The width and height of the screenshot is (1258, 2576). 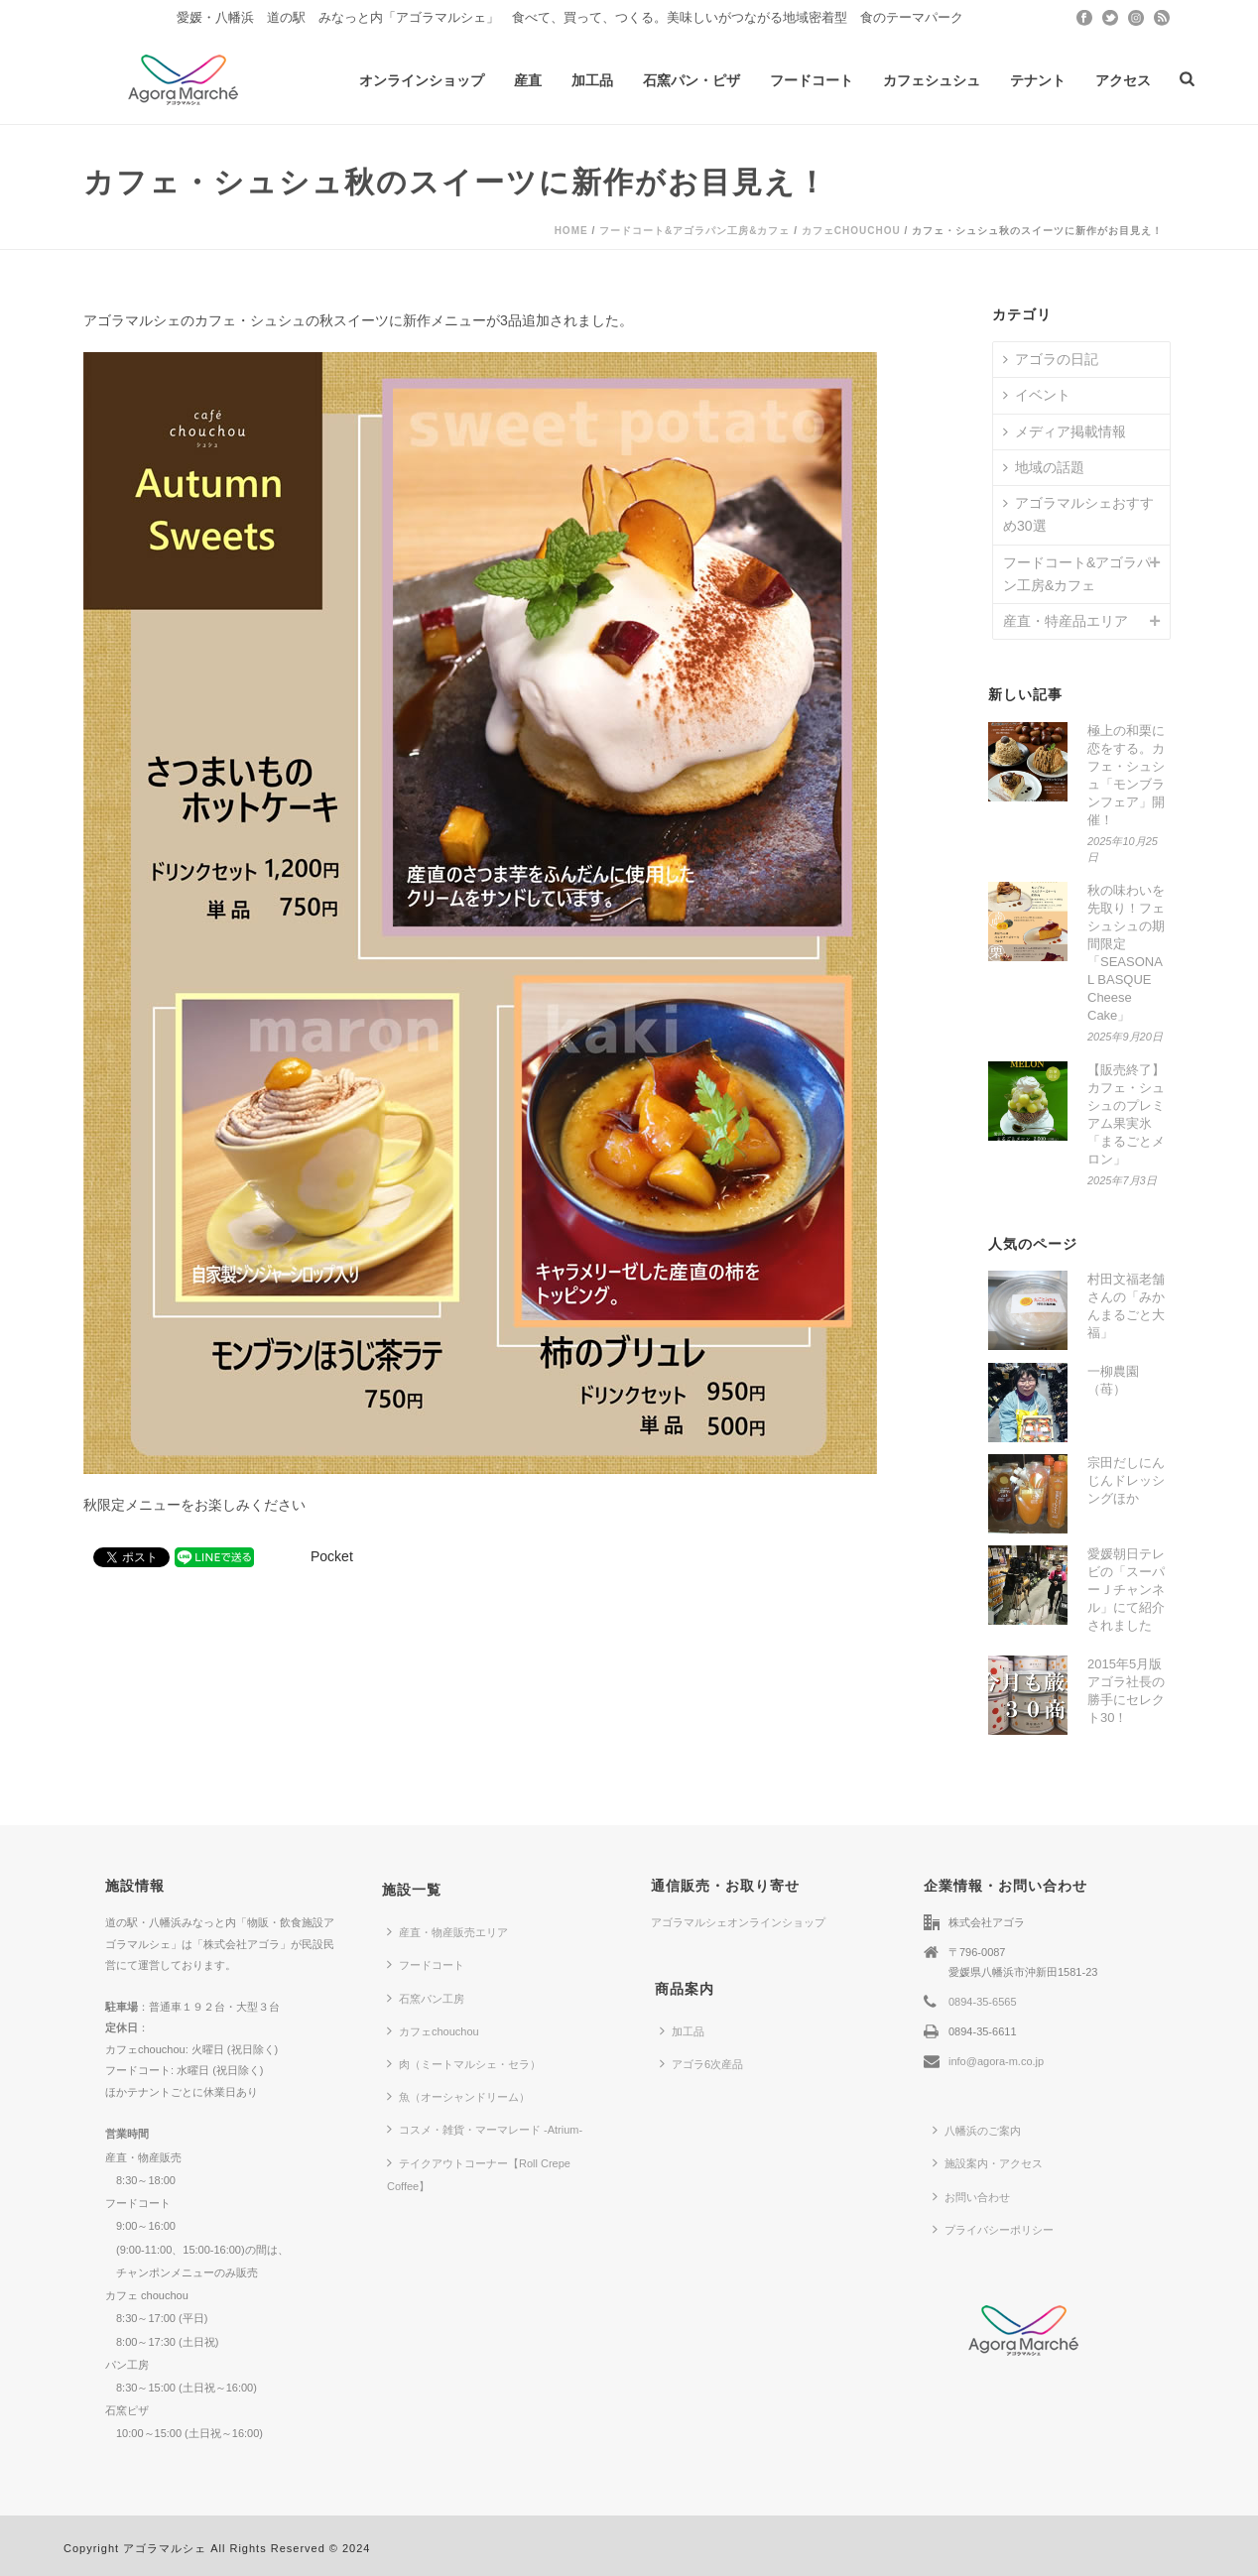 What do you see at coordinates (811, 80) in the screenshot?
I see `フードコート` at bounding box center [811, 80].